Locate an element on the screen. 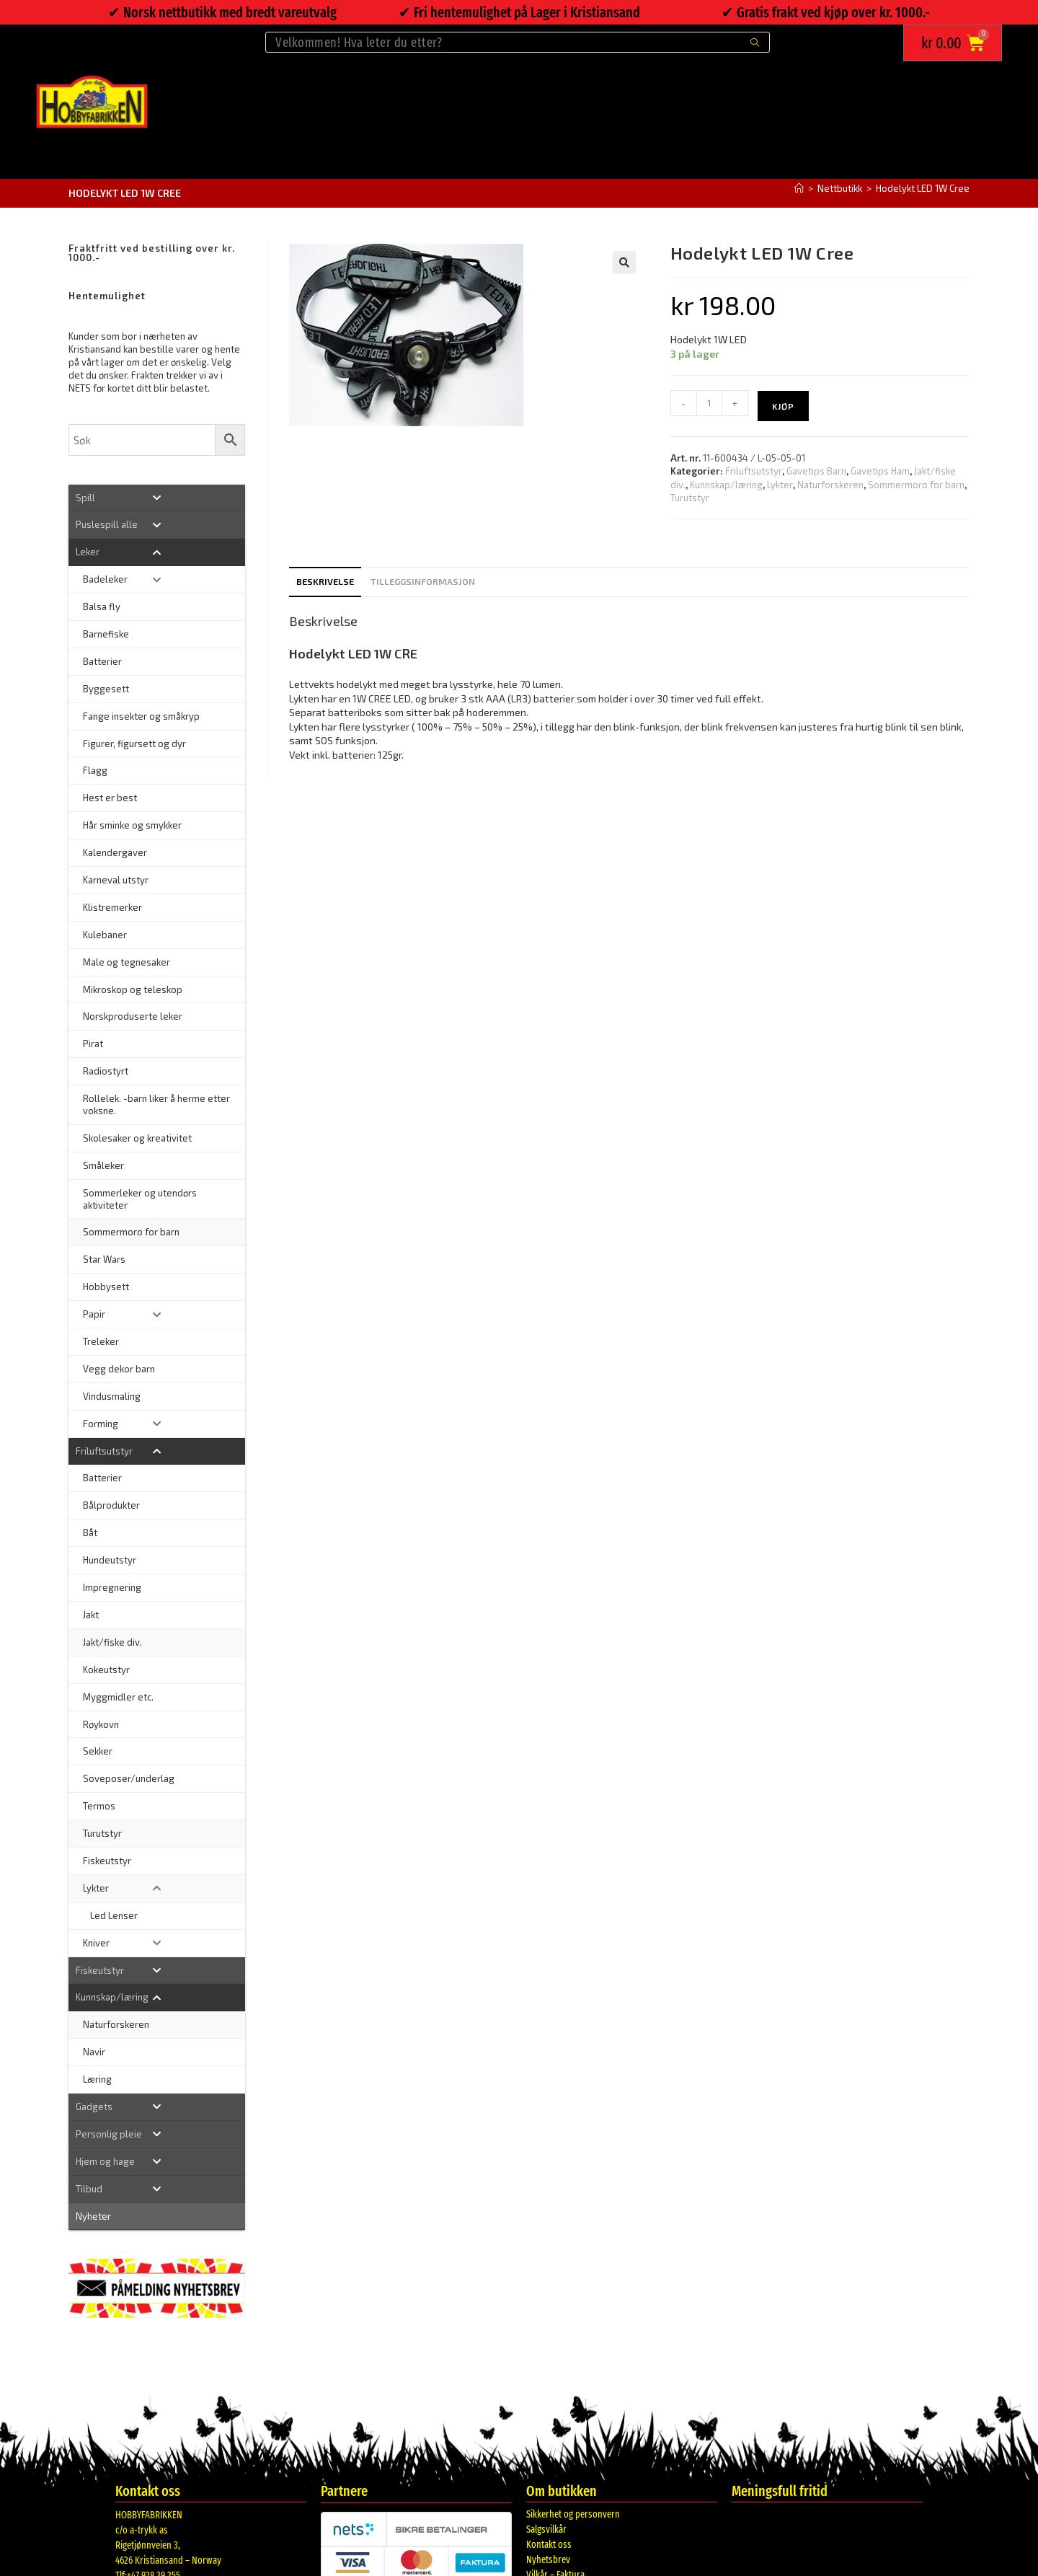  Sommermoro for barn is located at coordinates (916, 484).